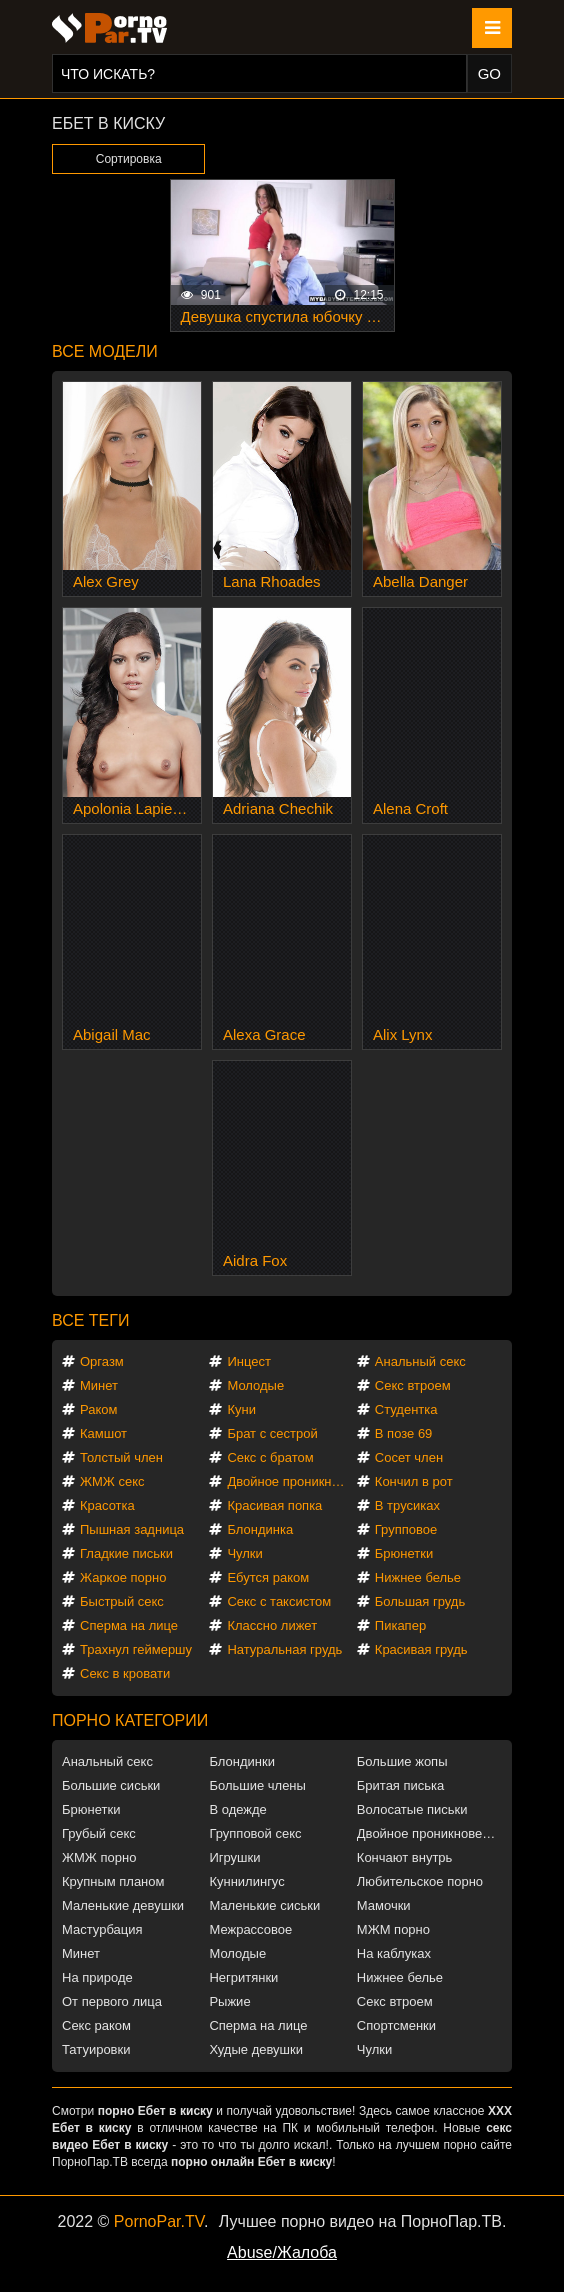 The image size is (564, 2292). Describe the element at coordinates (384, 1905) in the screenshot. I see `Мамочки` at that location.